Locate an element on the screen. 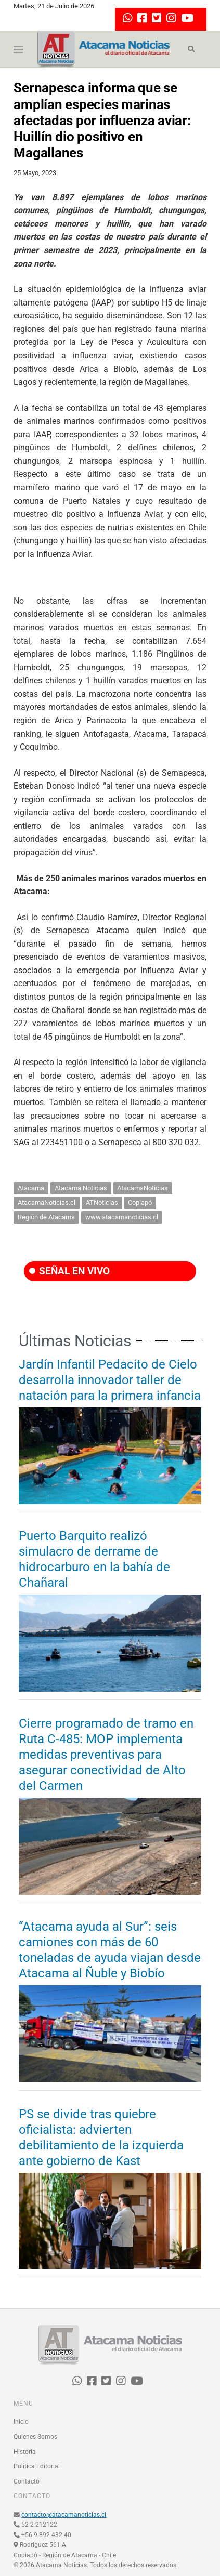  AtacamaNoticias is located at coordinates (142, 1188).